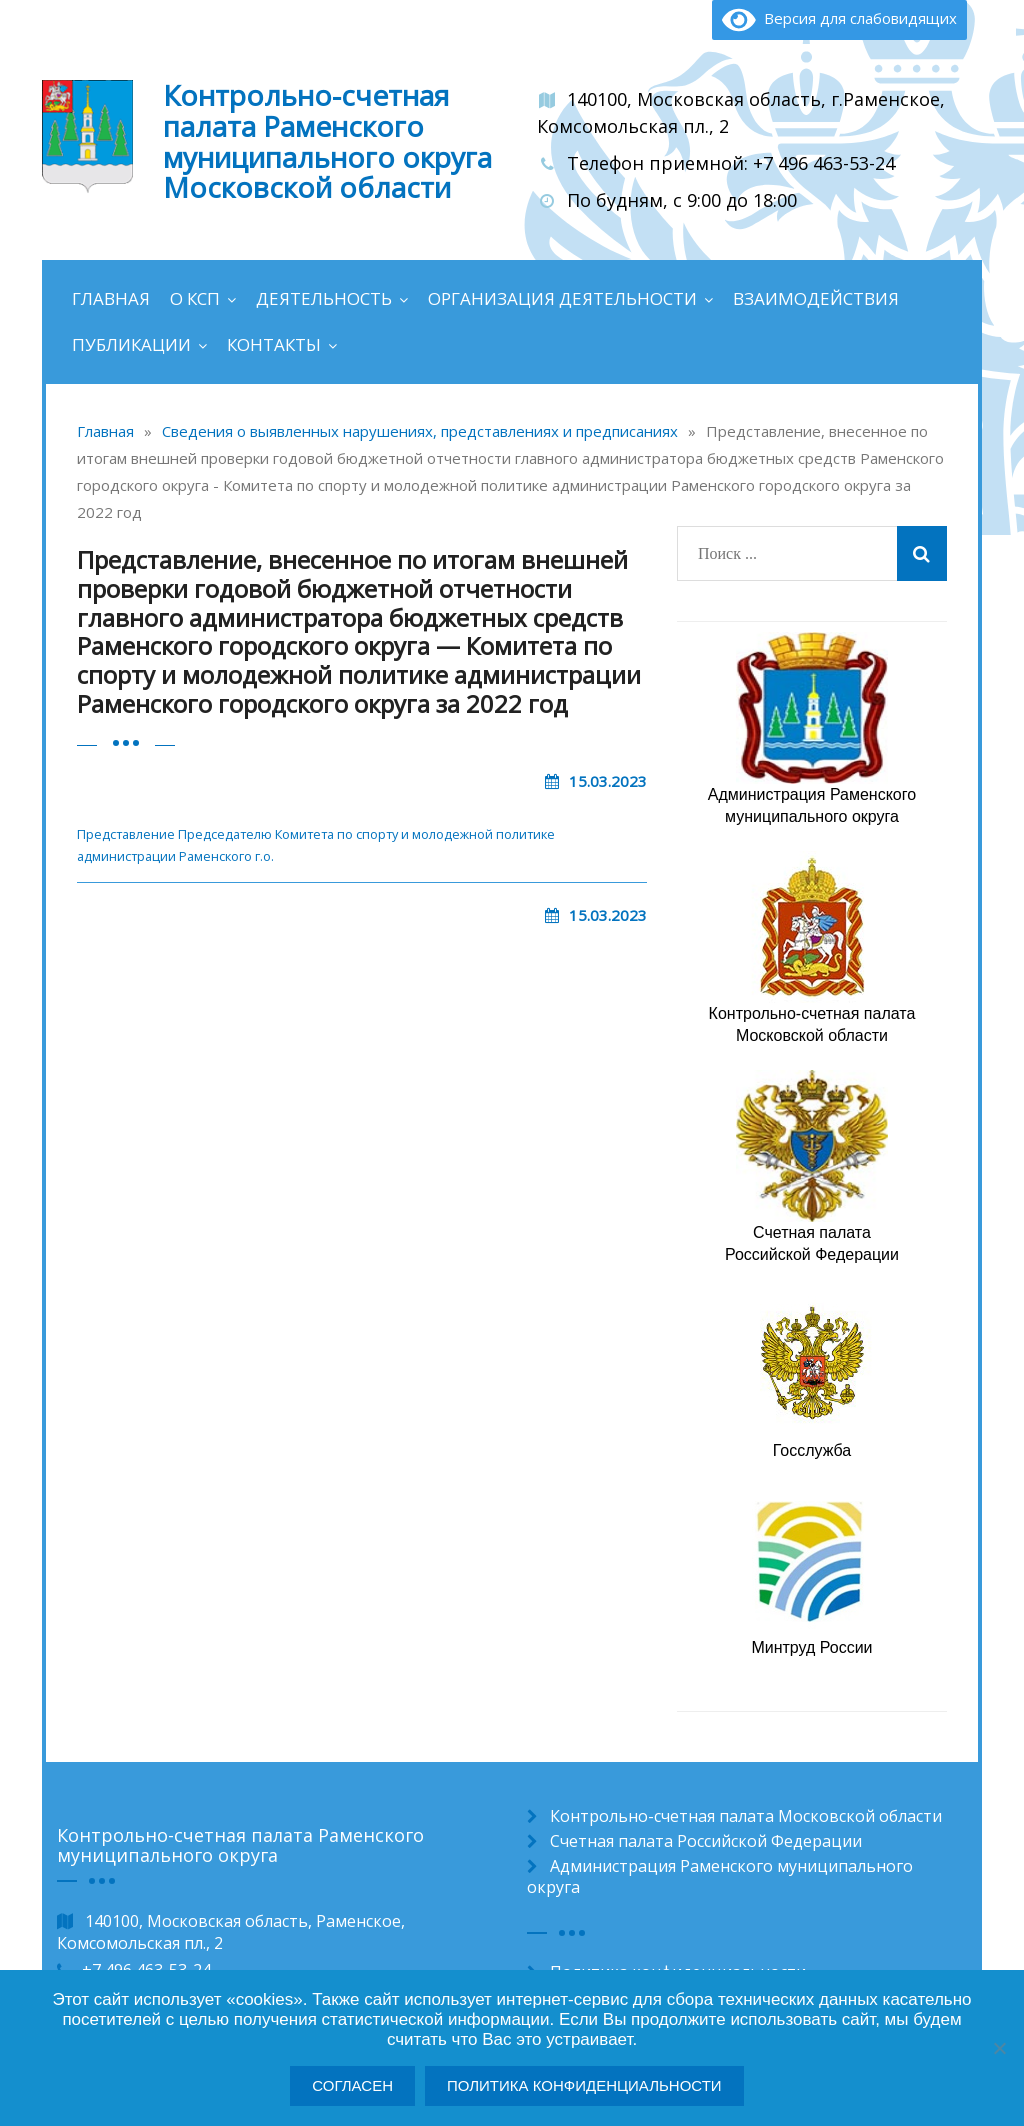 Image resolution: width=1024 pixels, height=2126 pixels. Describe the element at coordinates (131, 344) in the screenshot. I see `Публикации` at that location.